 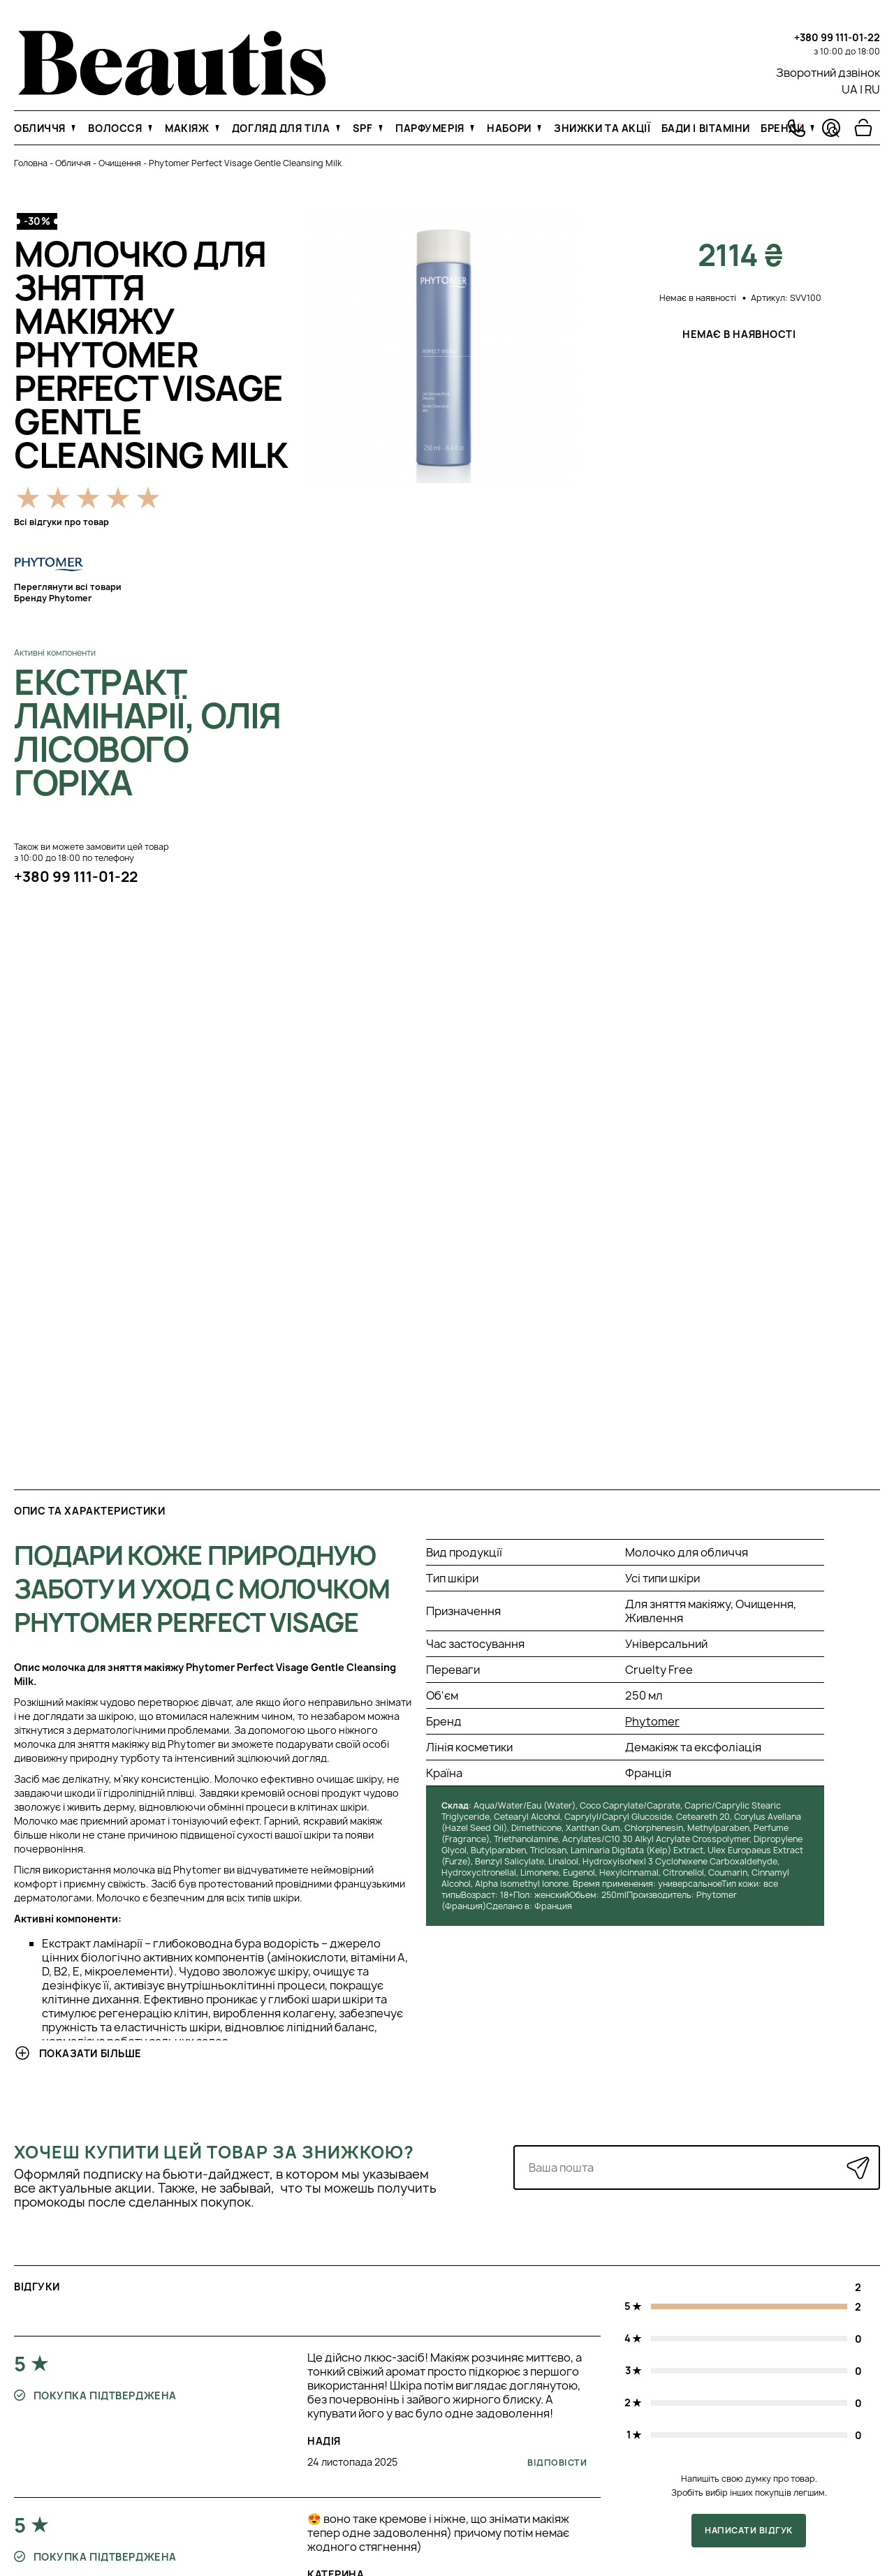 I want to click on Немає в наявності, so click(x=740, y=334).